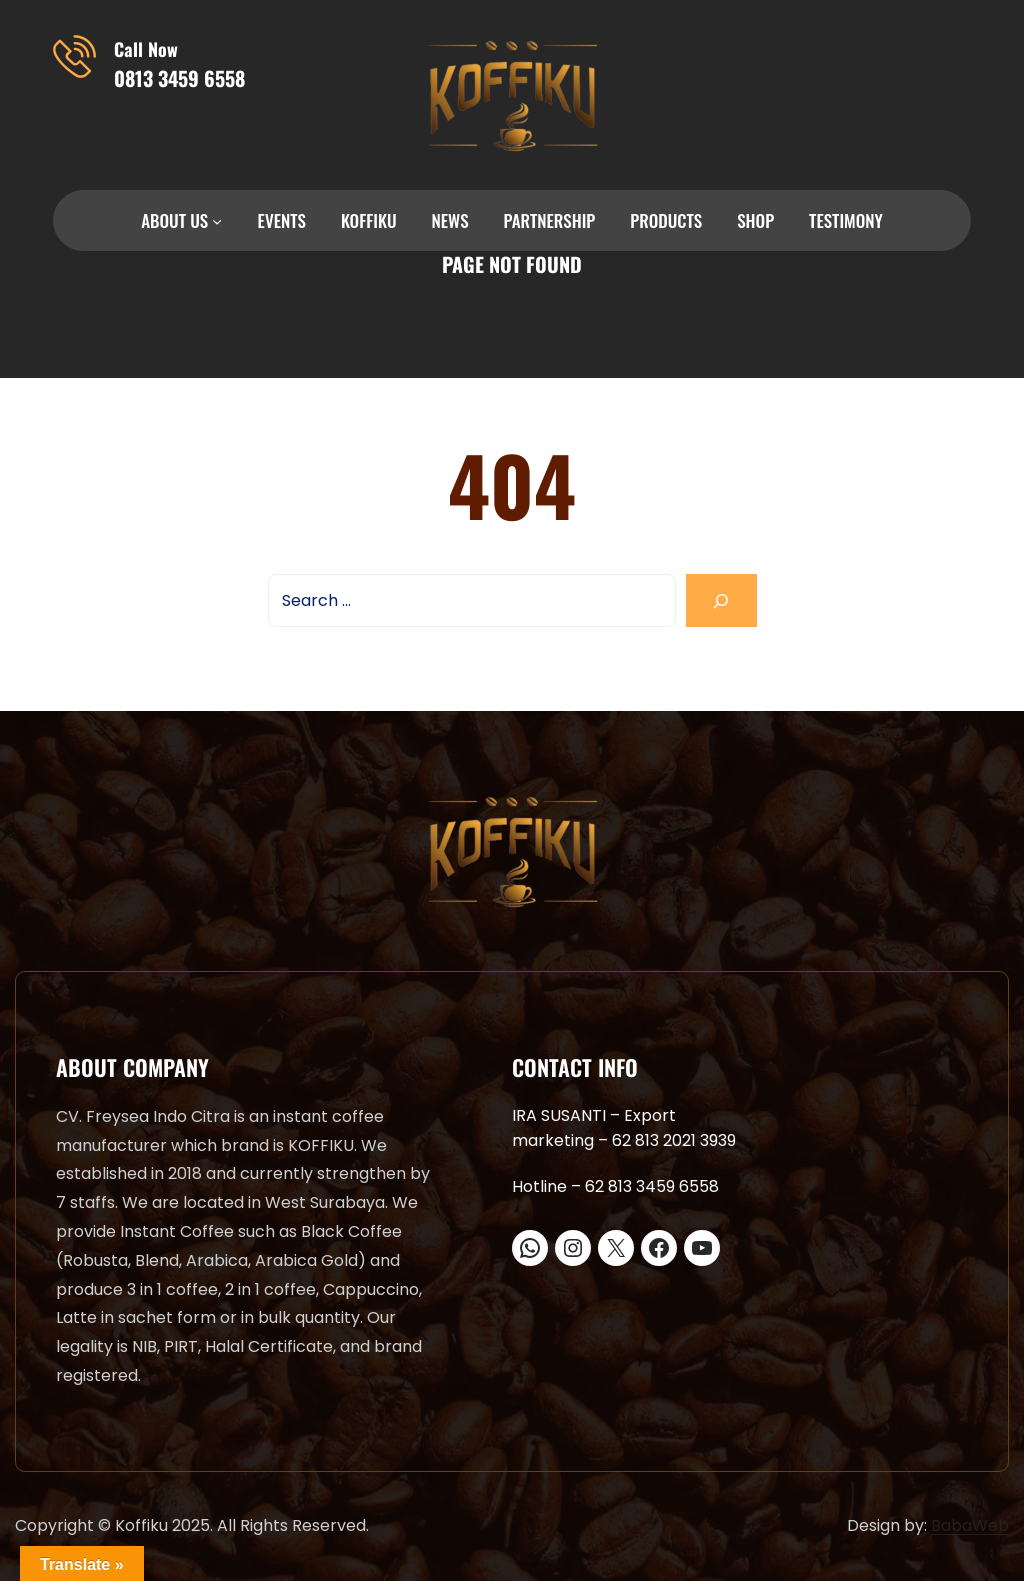 The image size is (1024, 1581). I want to click on NEWS, so click(450, 220).